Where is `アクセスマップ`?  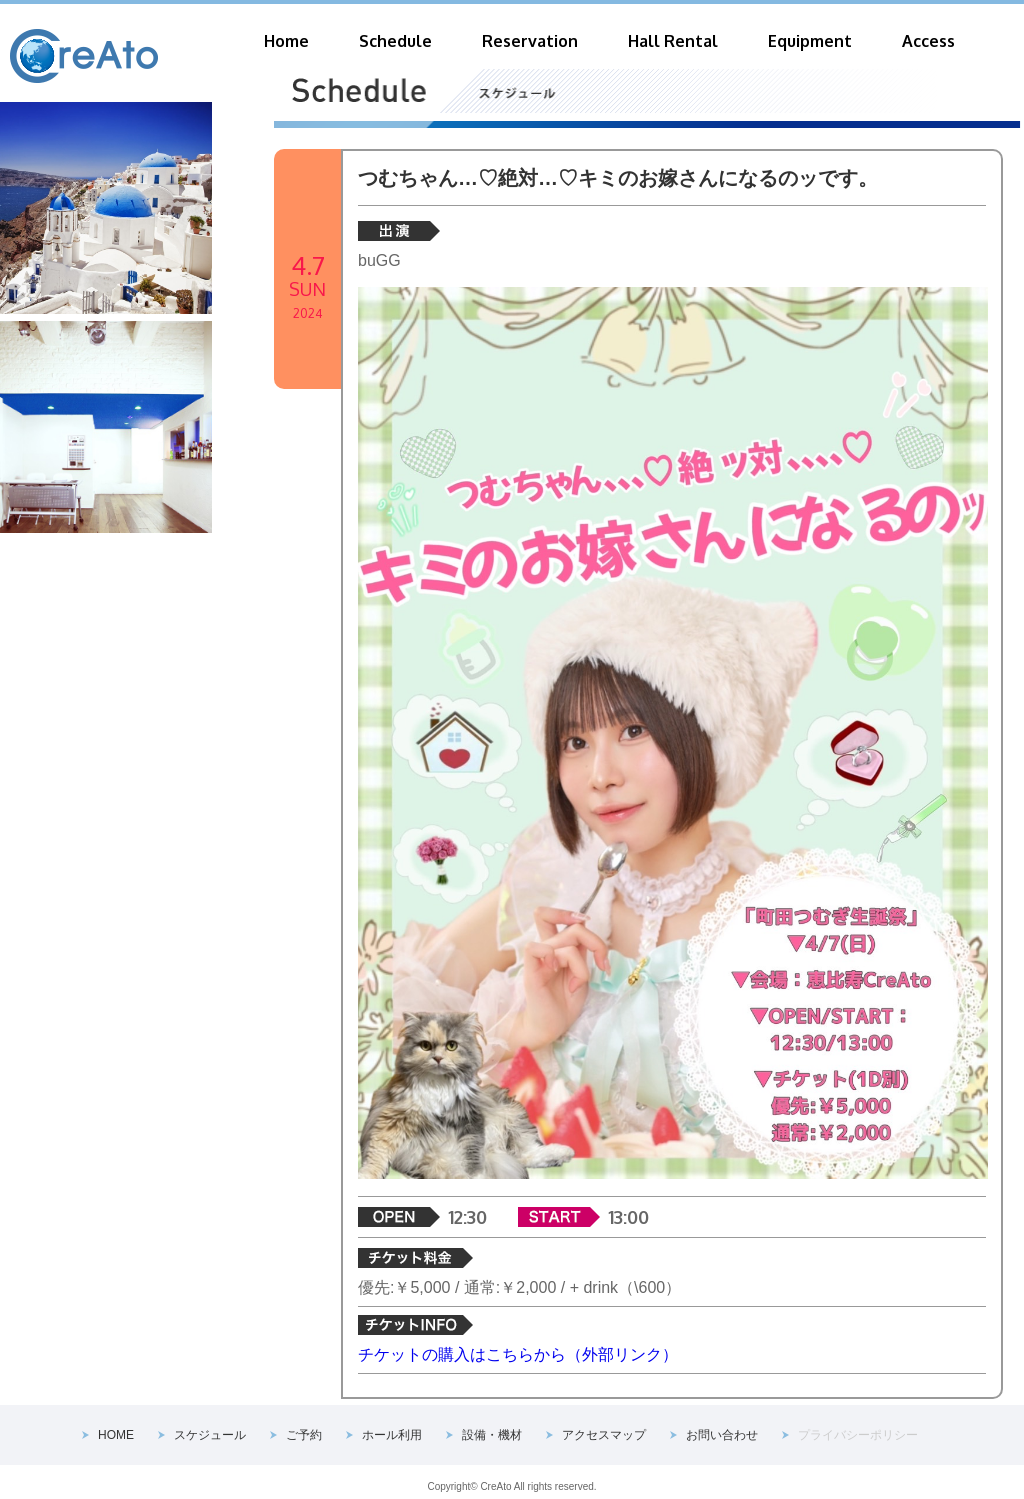 アクセスマップ is located at coordinates (604, 1435).